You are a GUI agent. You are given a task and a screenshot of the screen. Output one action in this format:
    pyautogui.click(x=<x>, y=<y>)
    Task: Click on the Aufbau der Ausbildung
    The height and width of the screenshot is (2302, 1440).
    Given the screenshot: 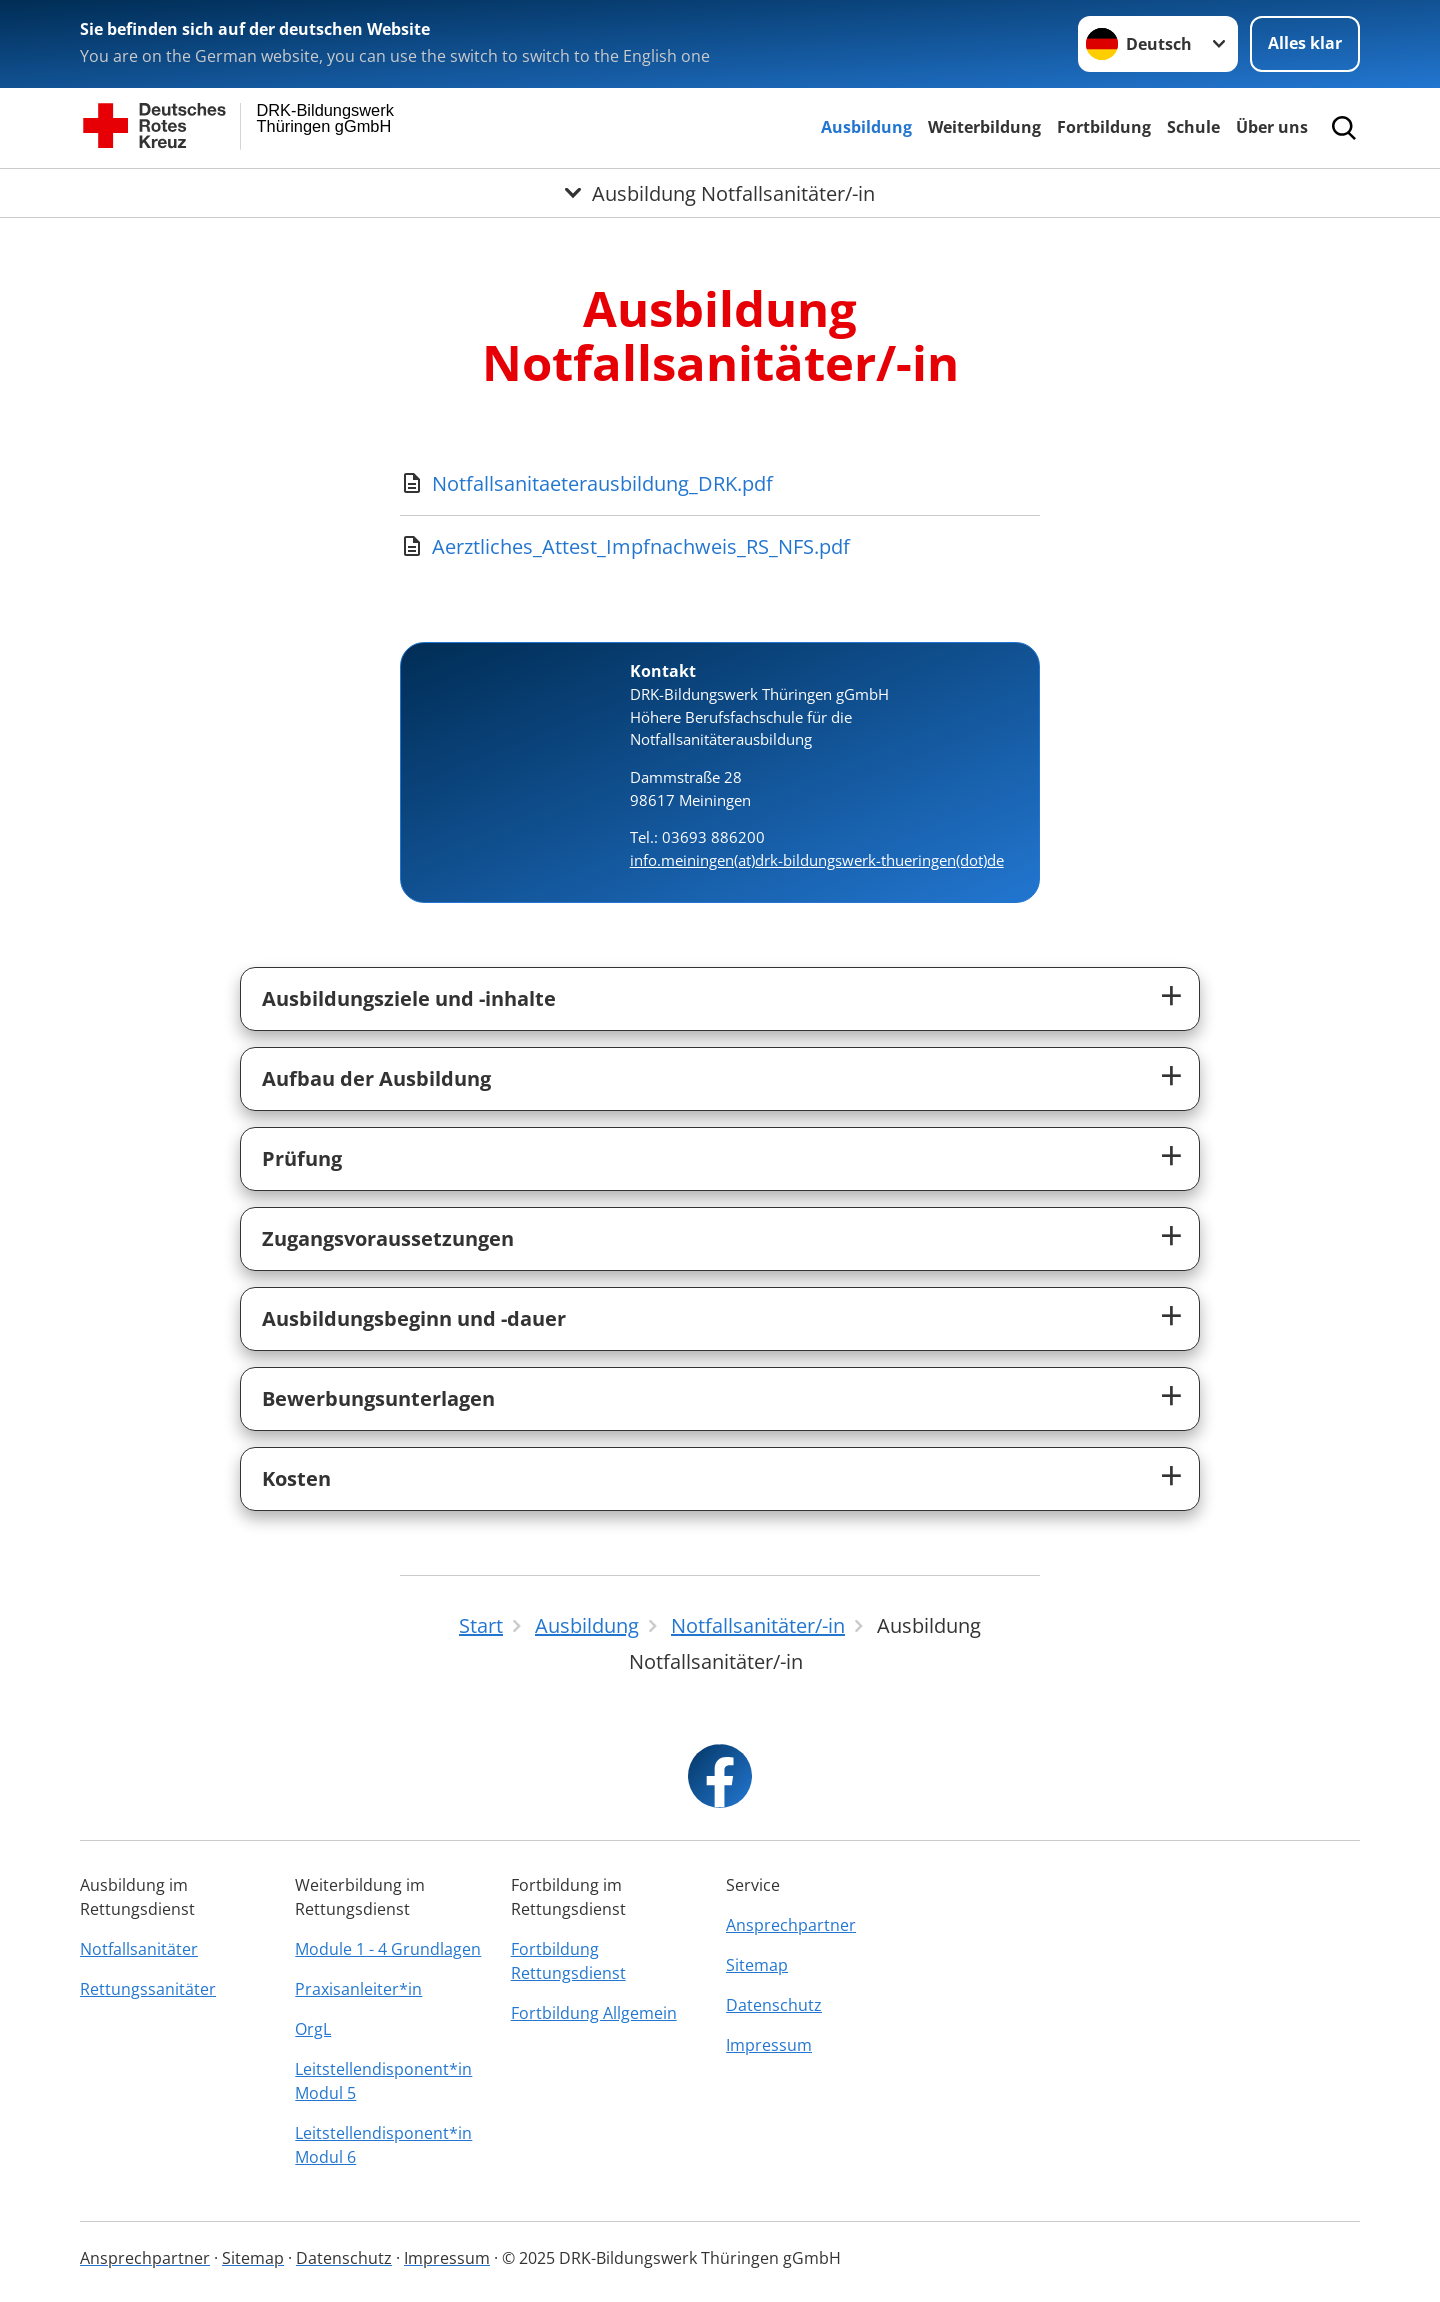 What is the action you would take?
    pyautogui.click(x=376, y=1078)
    